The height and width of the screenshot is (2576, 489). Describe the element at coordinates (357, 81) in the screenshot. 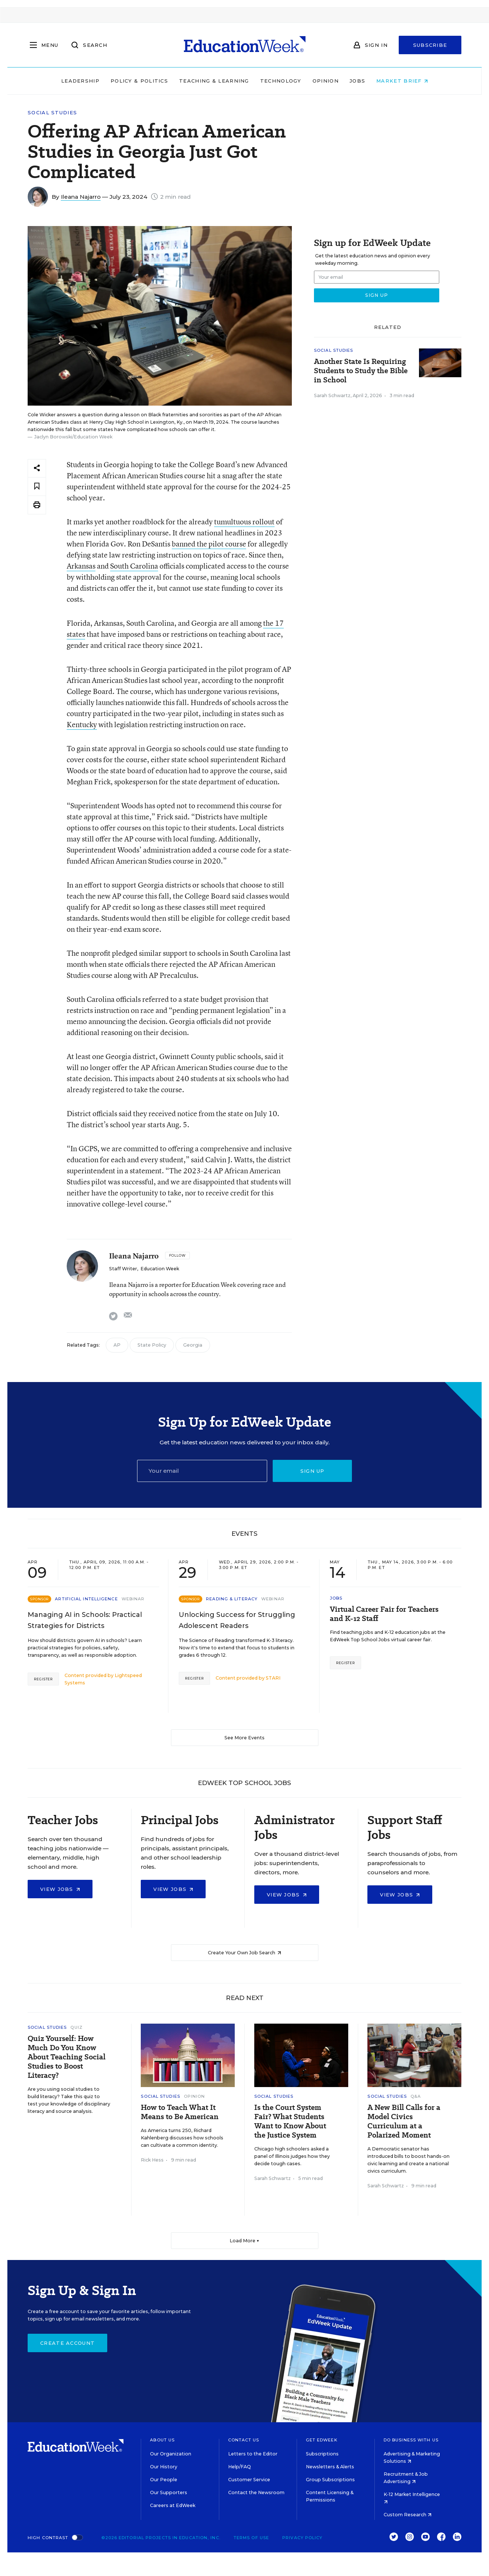

I see `Jobs` at that location.